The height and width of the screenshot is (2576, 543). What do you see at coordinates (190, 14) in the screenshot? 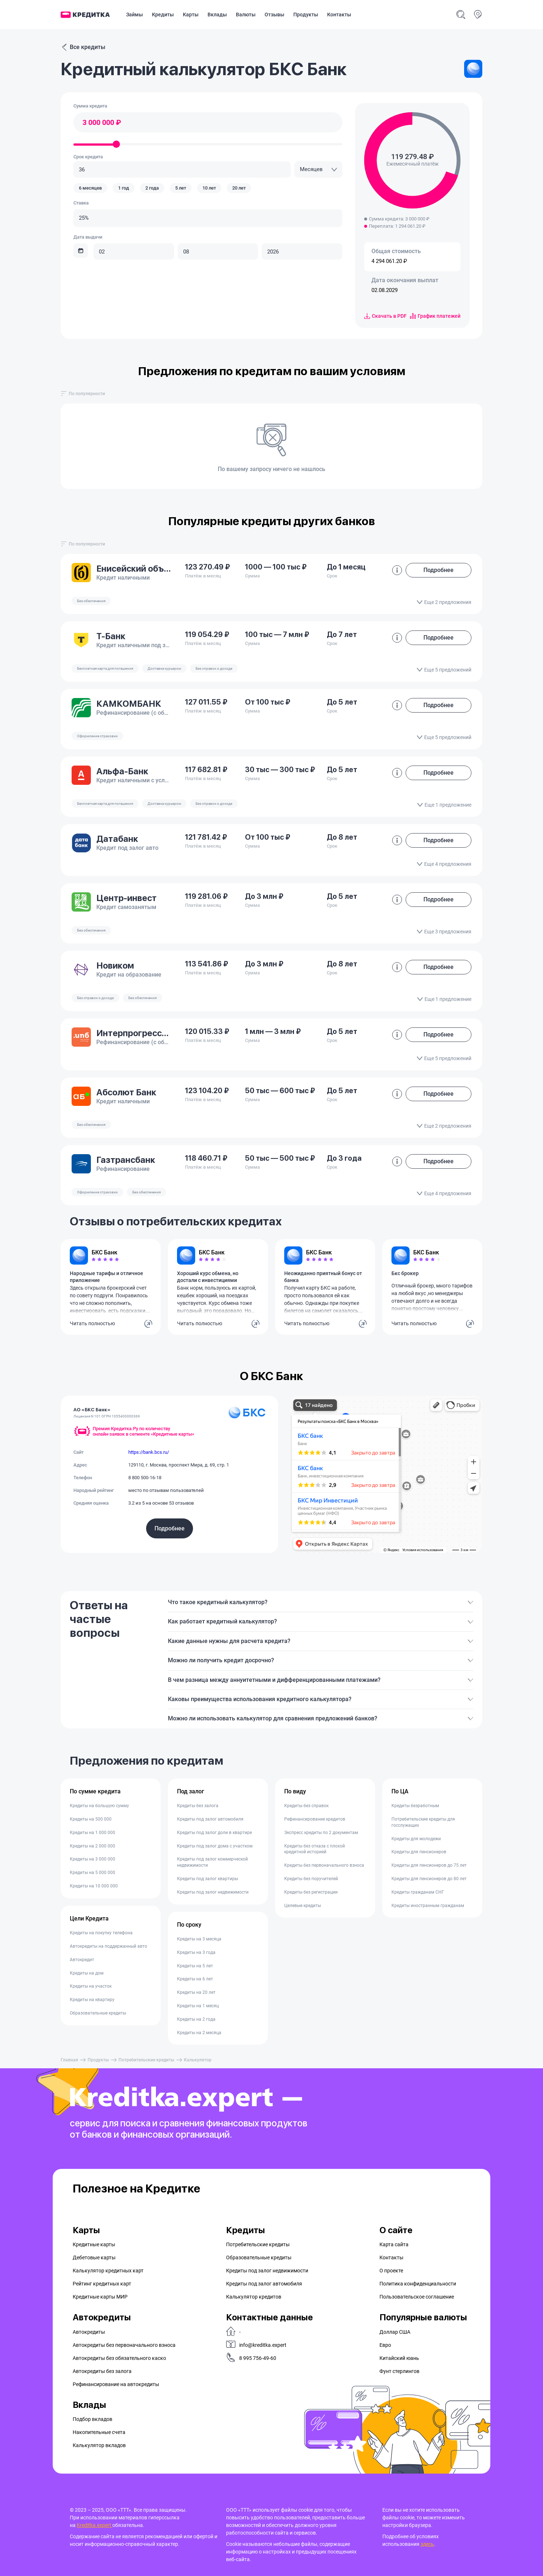
I see `Карты` at bounding box center [190, 14].